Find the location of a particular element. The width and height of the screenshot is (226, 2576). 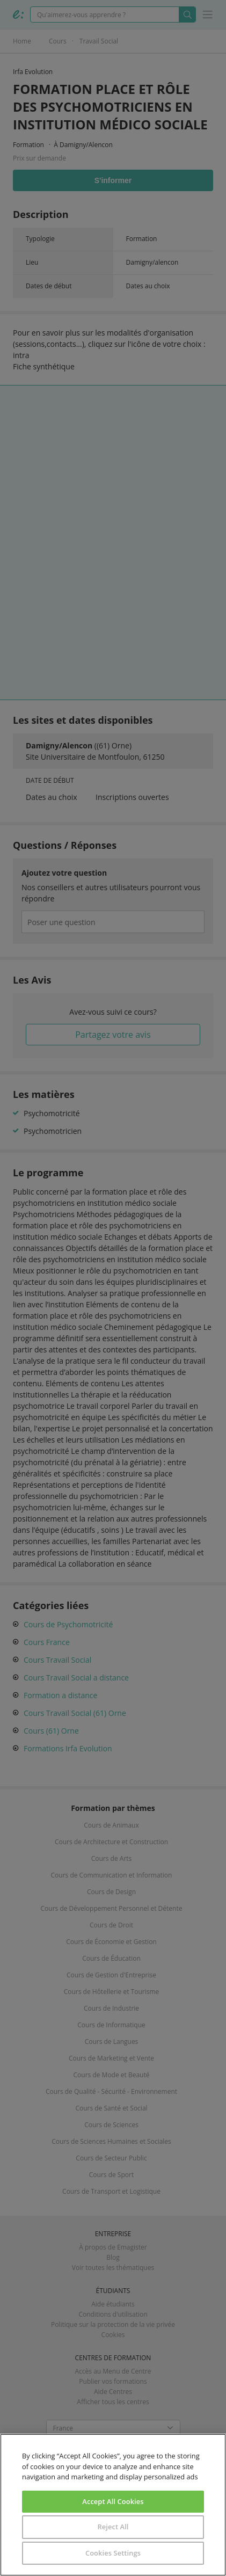

Reject All is located at coordinates (112, 2526).